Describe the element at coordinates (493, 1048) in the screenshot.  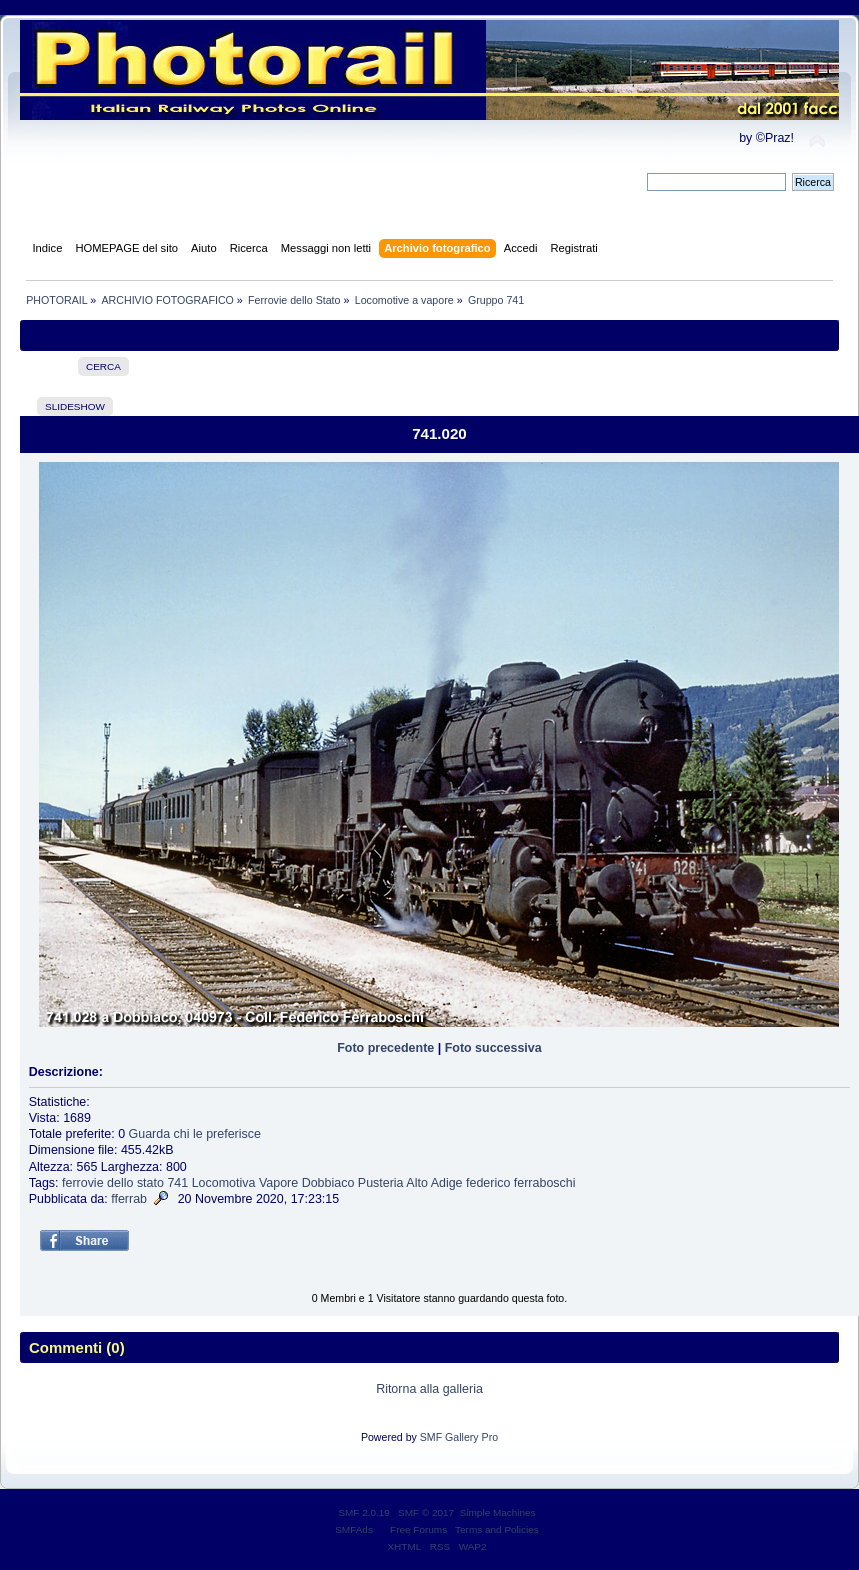
I see `Foto successiva` at that location.